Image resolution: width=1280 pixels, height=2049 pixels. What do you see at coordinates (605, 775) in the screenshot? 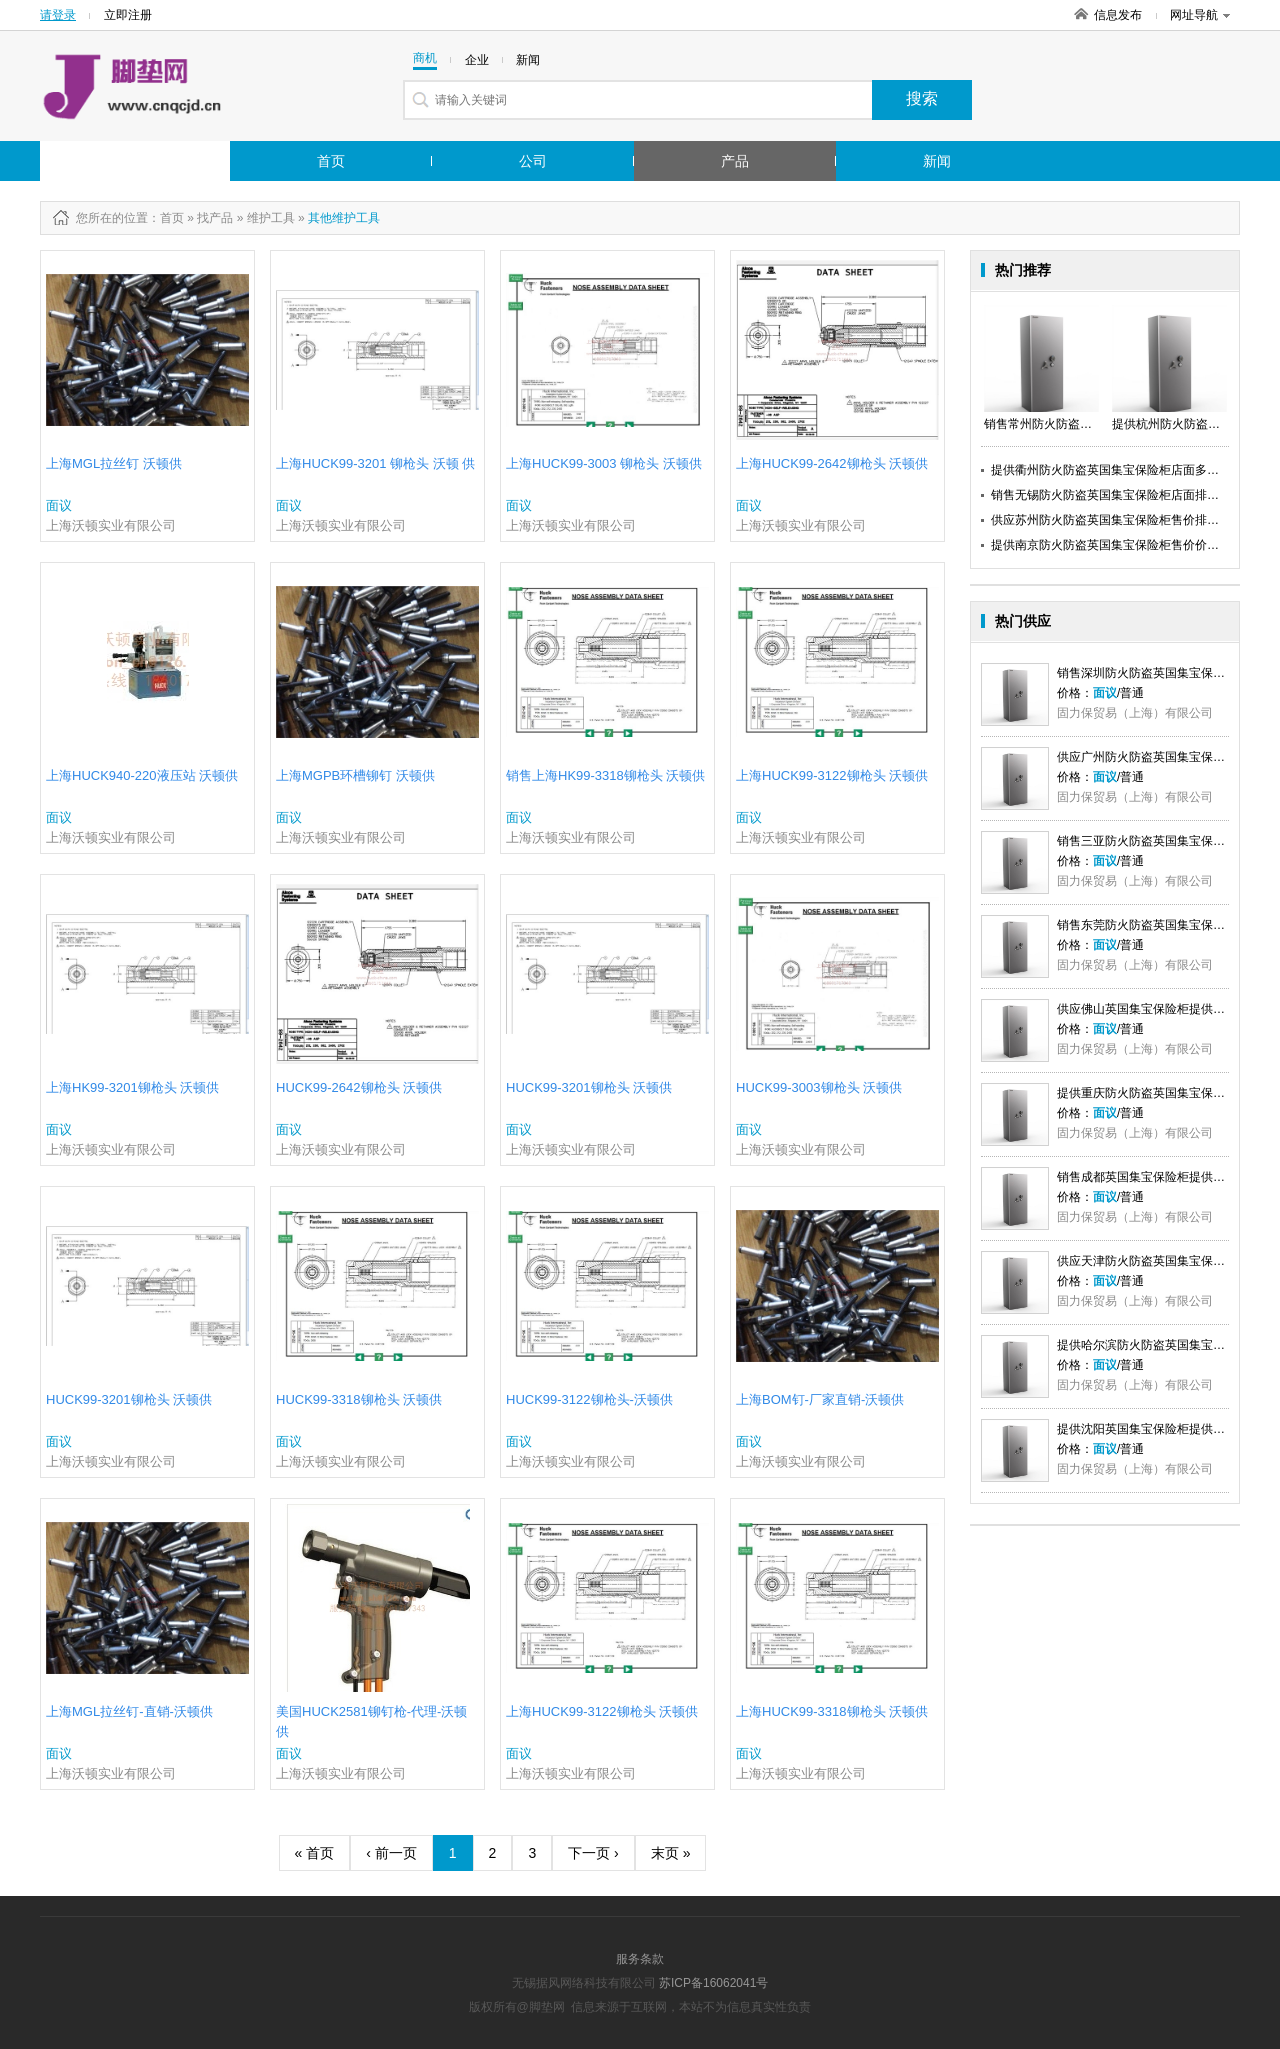
I see `销售上海HK99-3318铆枪头 沃顿供` at bounding box center [605, 775].